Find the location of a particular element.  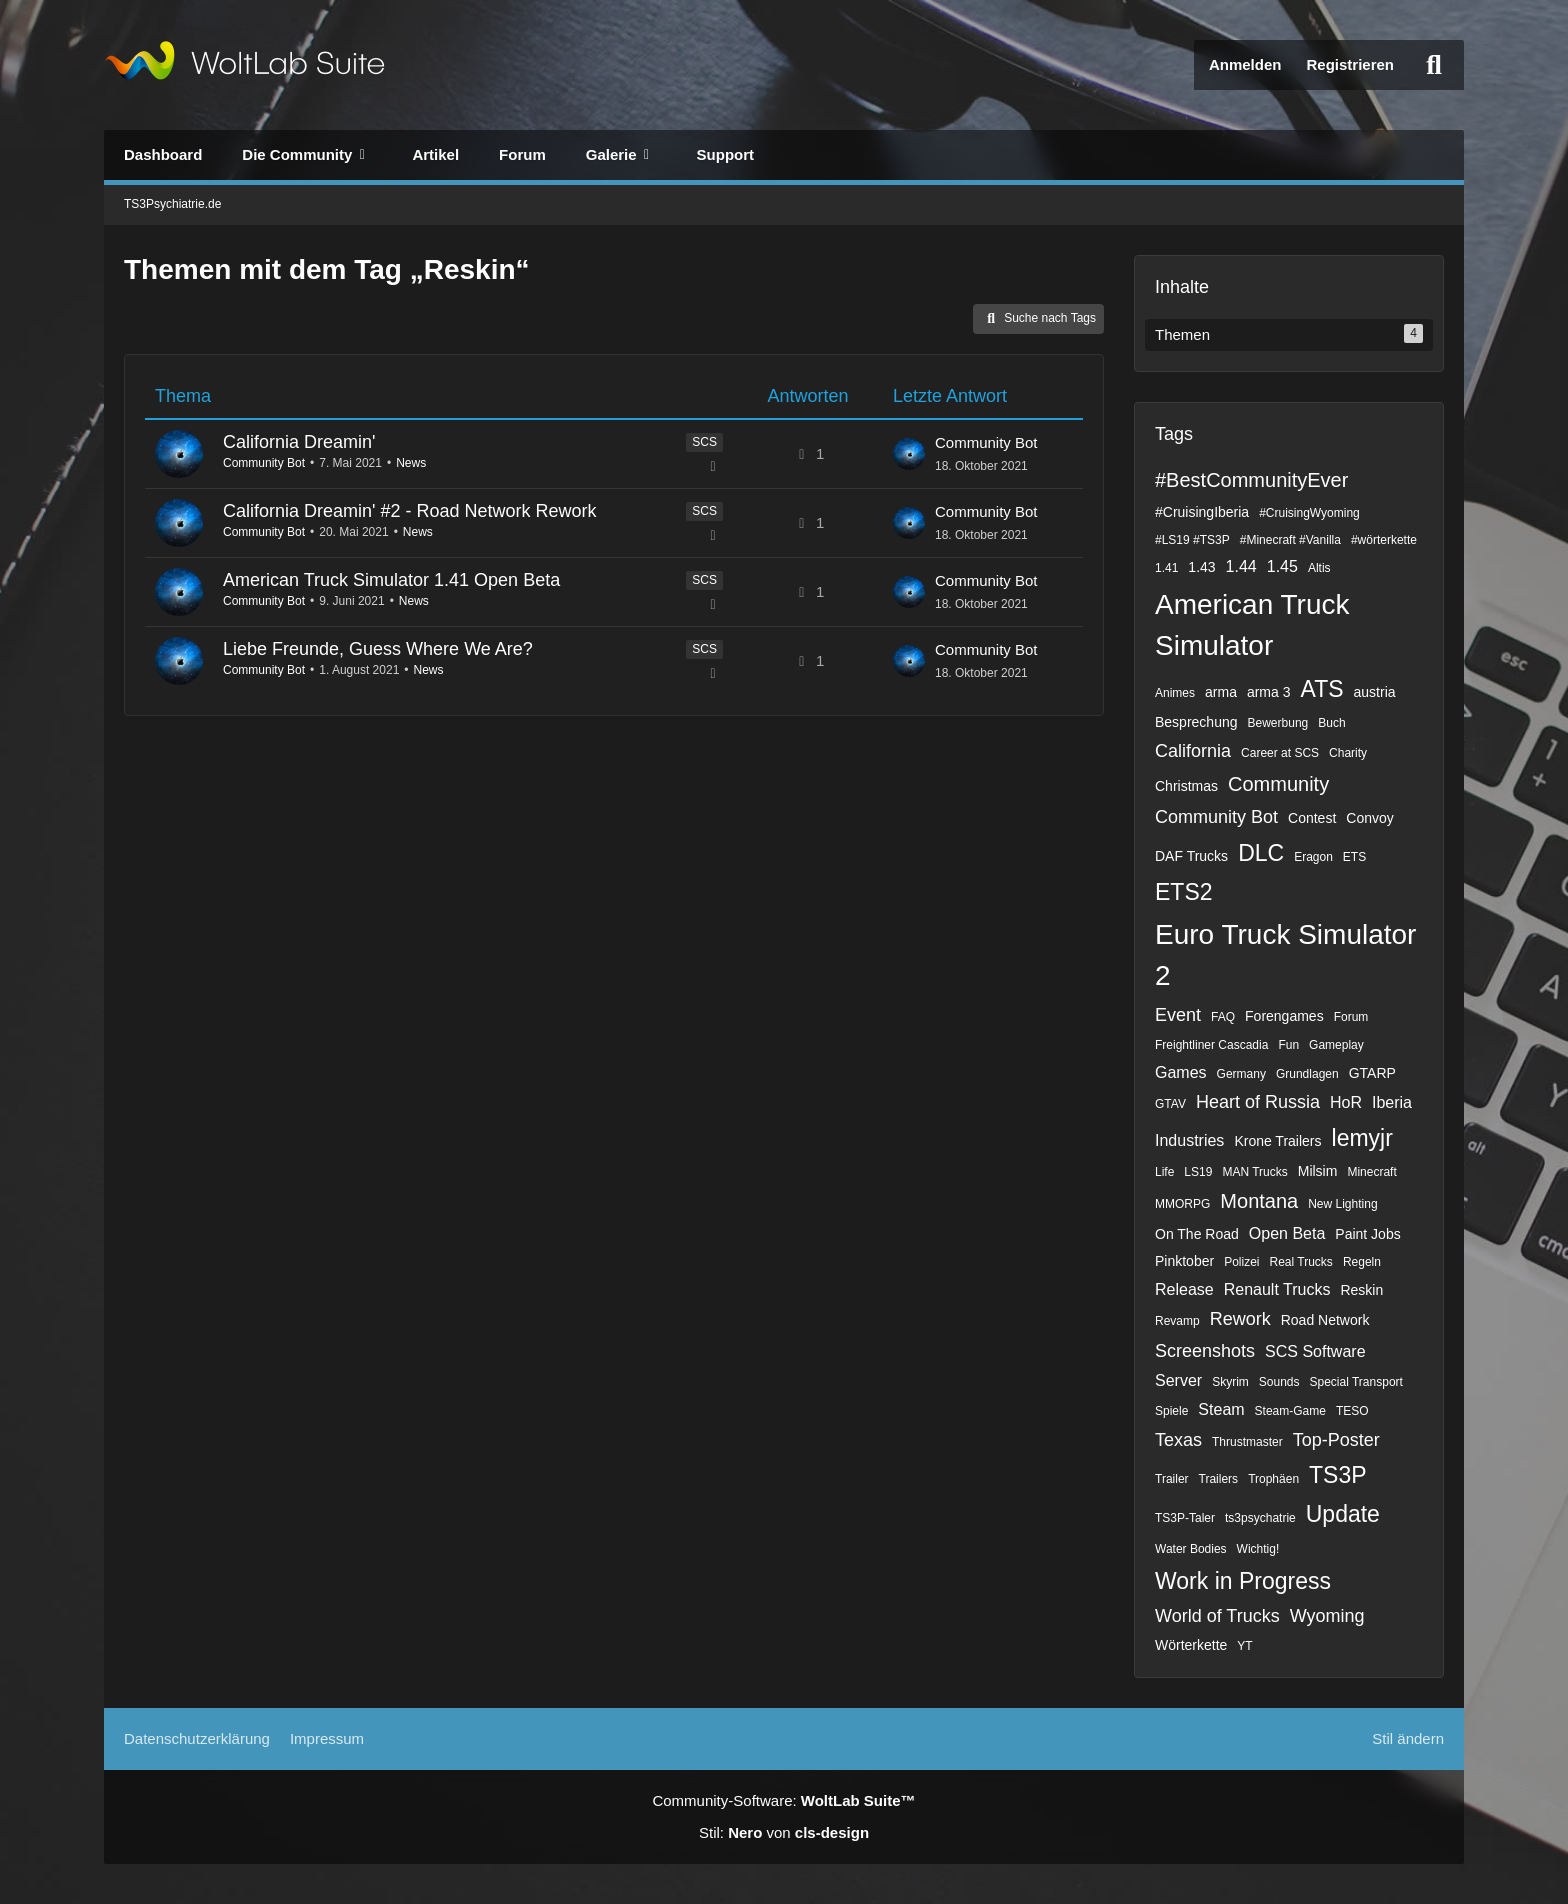

Pinktober is located at coordinates (1184, 1261).